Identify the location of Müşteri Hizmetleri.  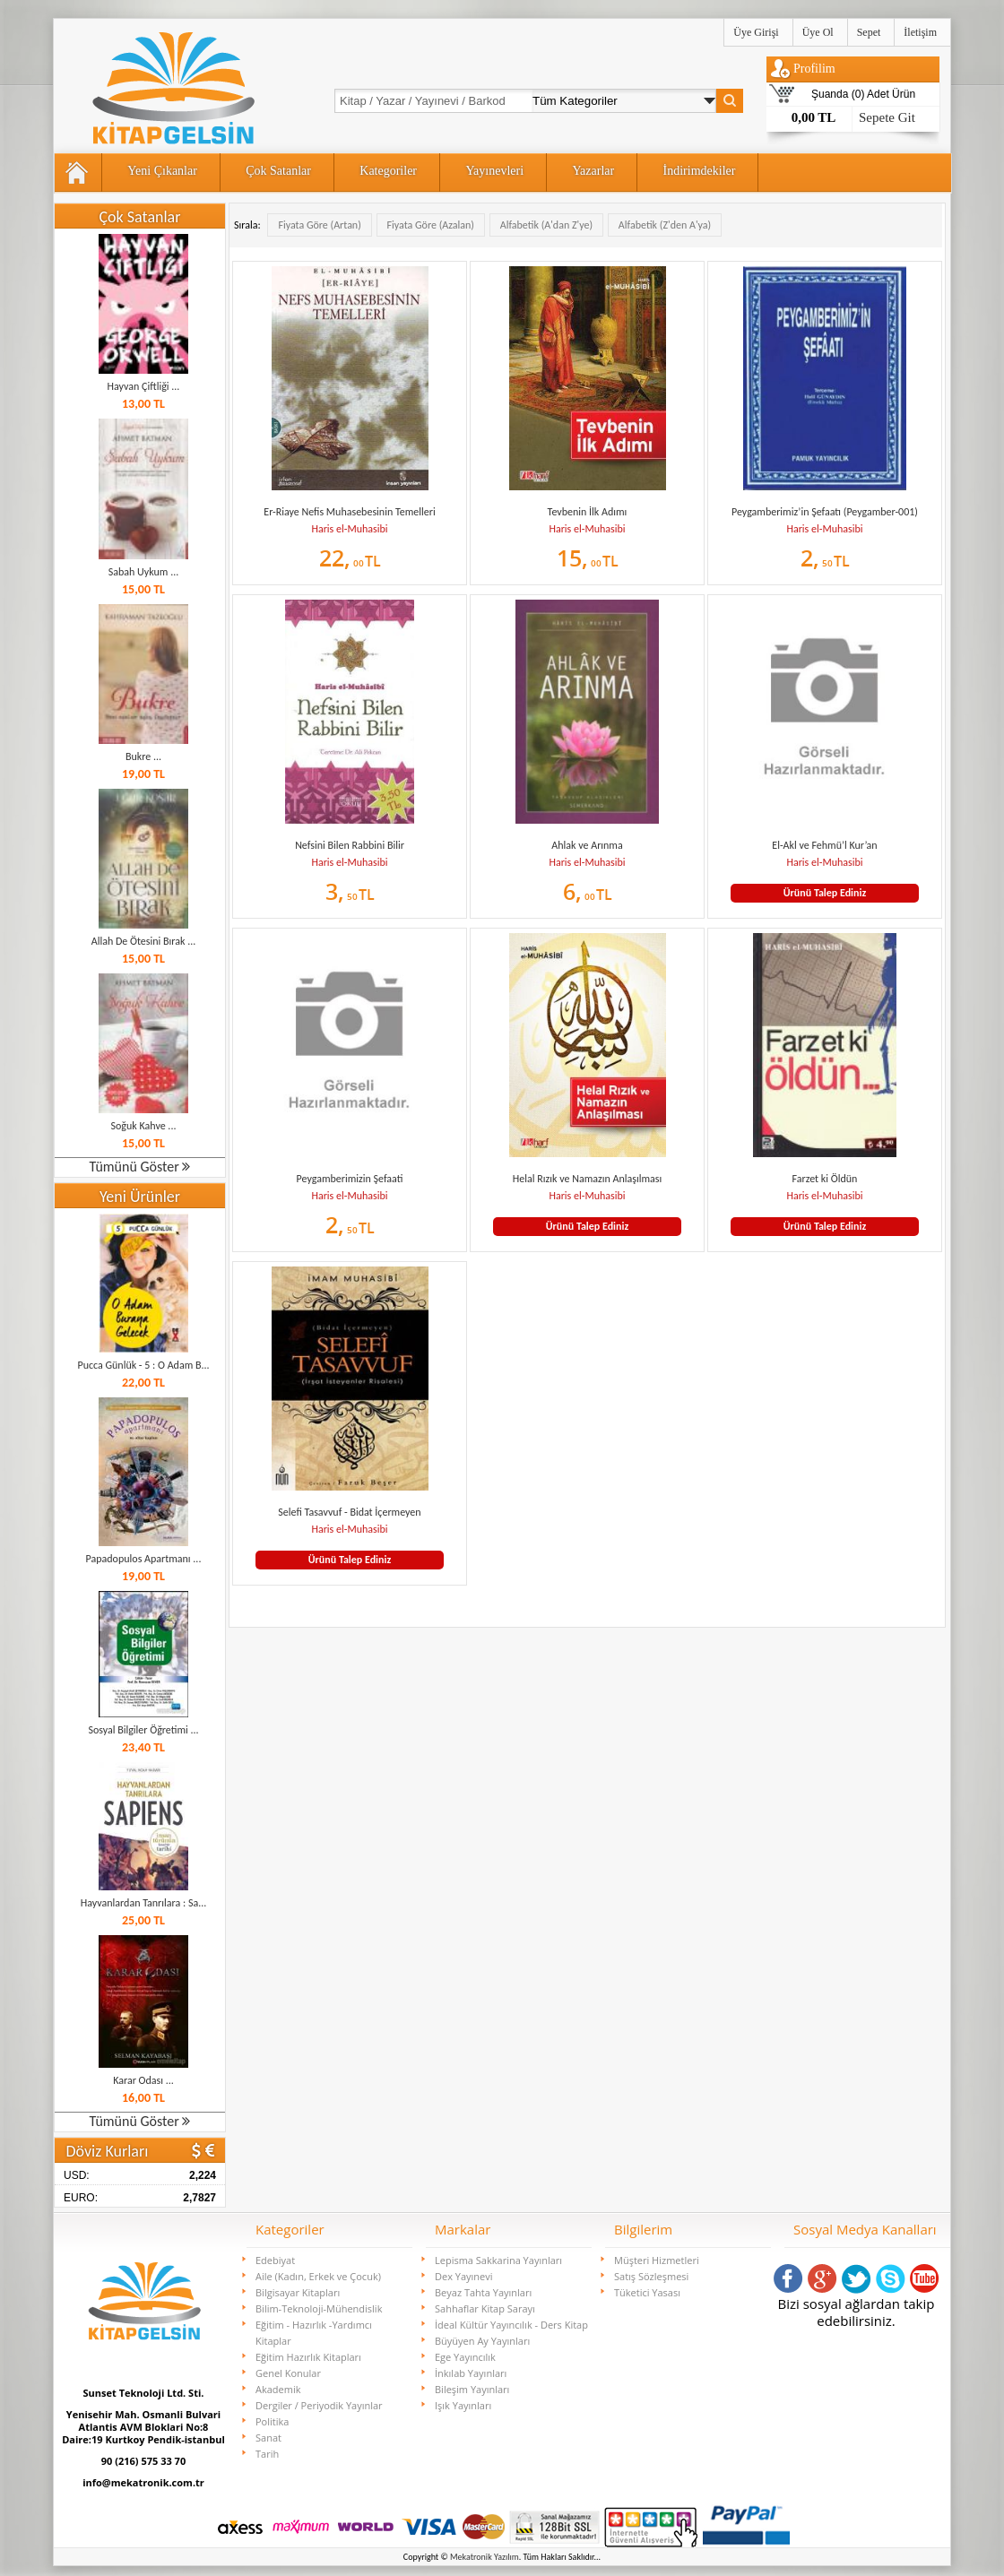
(656, 2260).